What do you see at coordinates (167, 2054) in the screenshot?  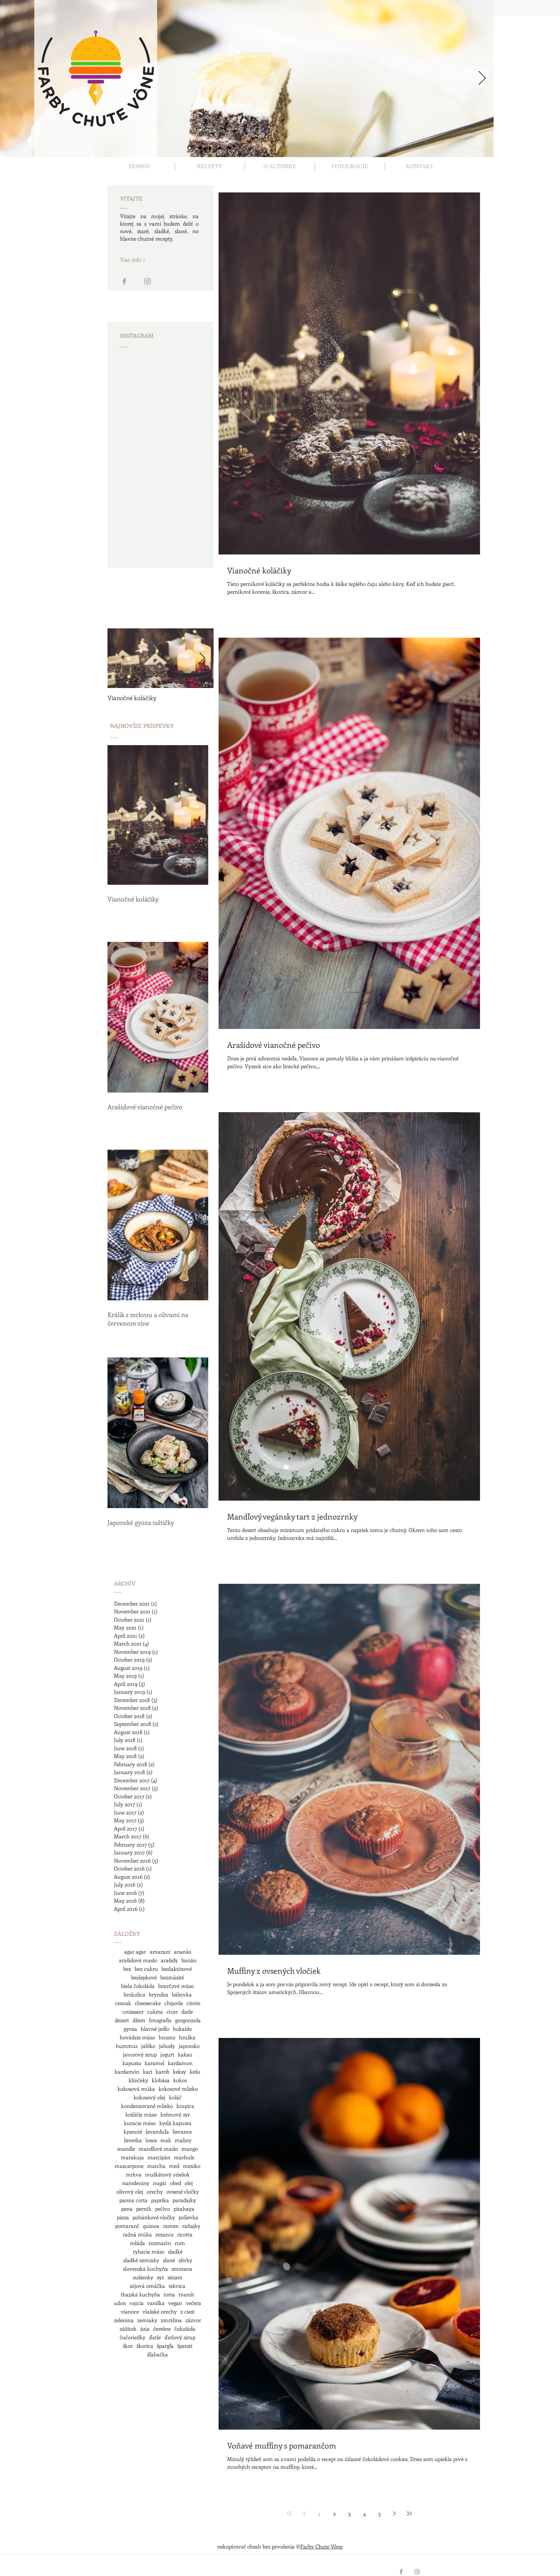 I see `jogurt` at bounding box center [167, 2054].